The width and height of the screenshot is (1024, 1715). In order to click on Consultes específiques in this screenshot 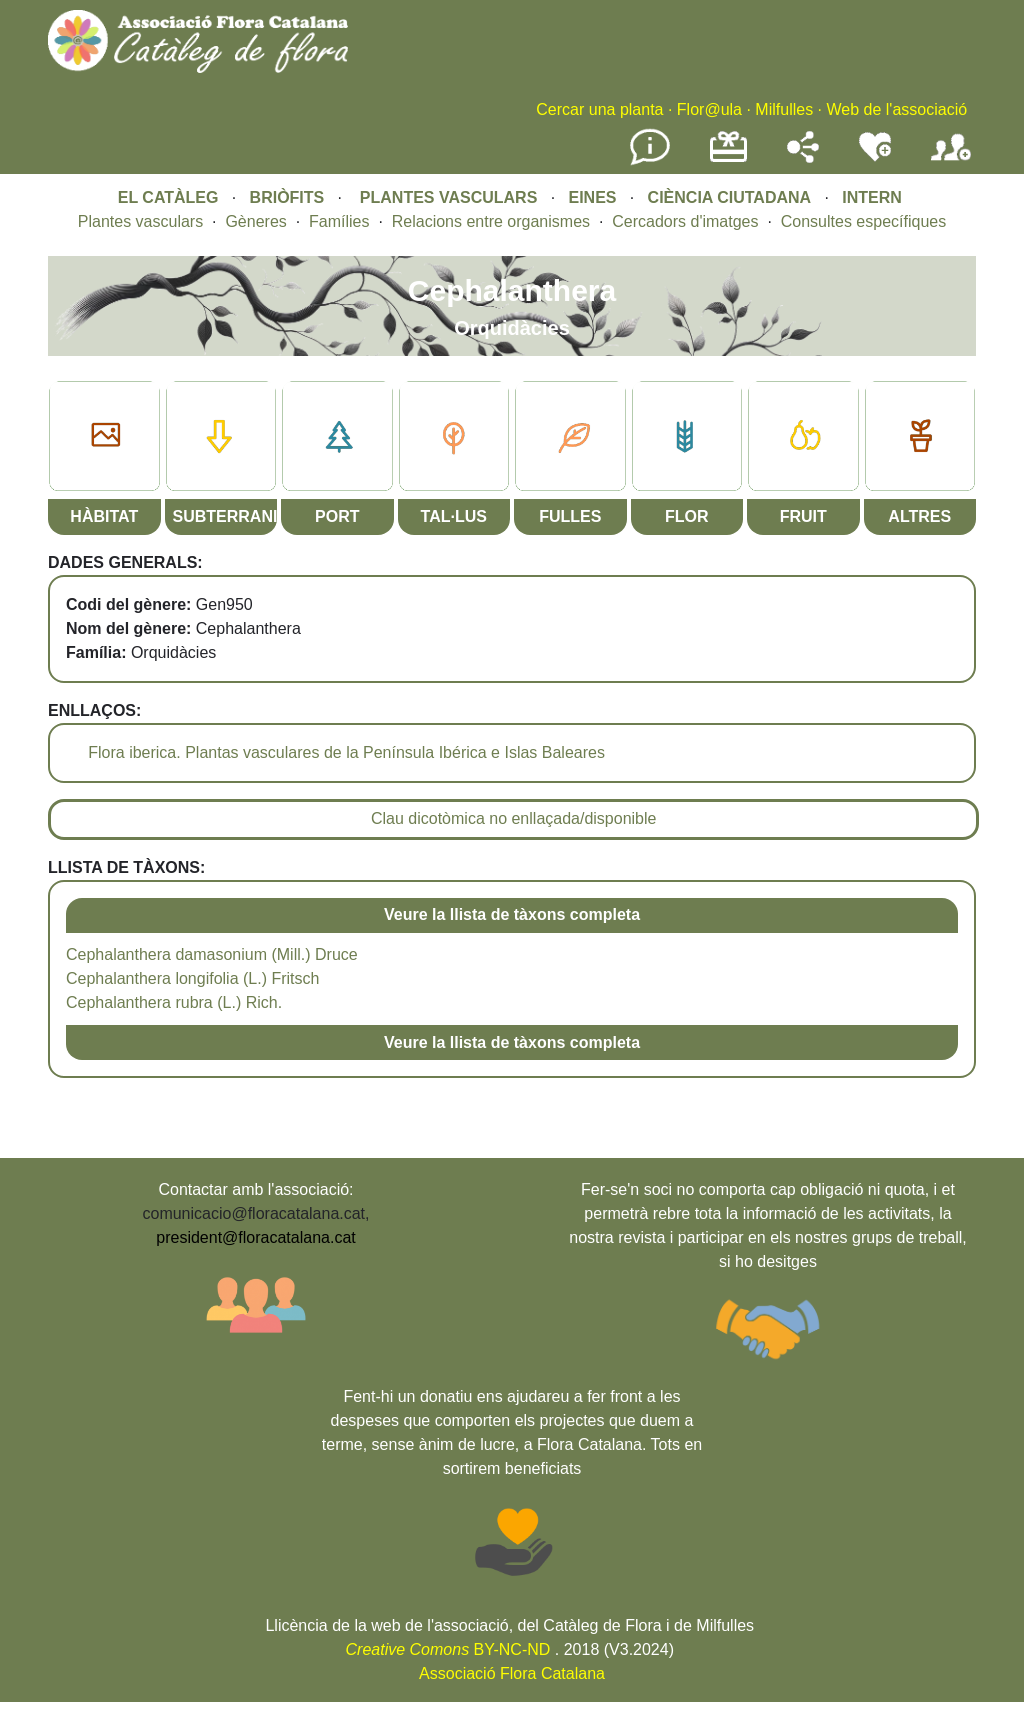, I will do `click(863, 221)`.